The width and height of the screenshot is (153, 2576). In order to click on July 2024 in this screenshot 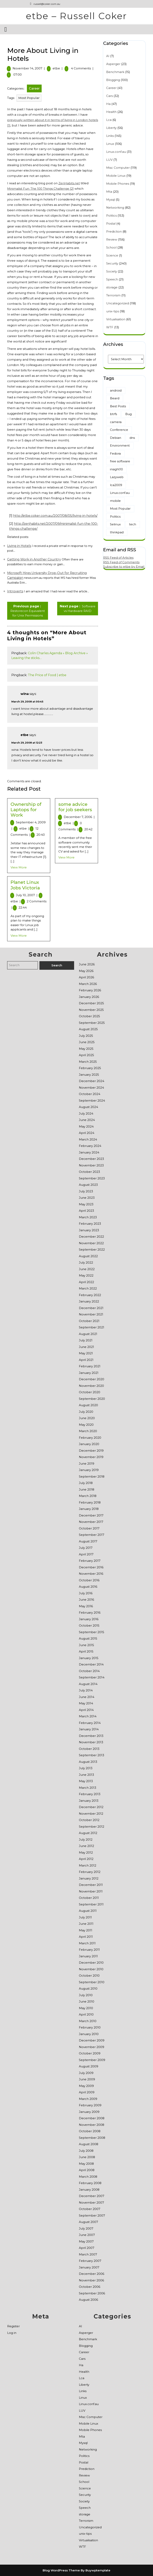, I will do `click(86, 1113)`.